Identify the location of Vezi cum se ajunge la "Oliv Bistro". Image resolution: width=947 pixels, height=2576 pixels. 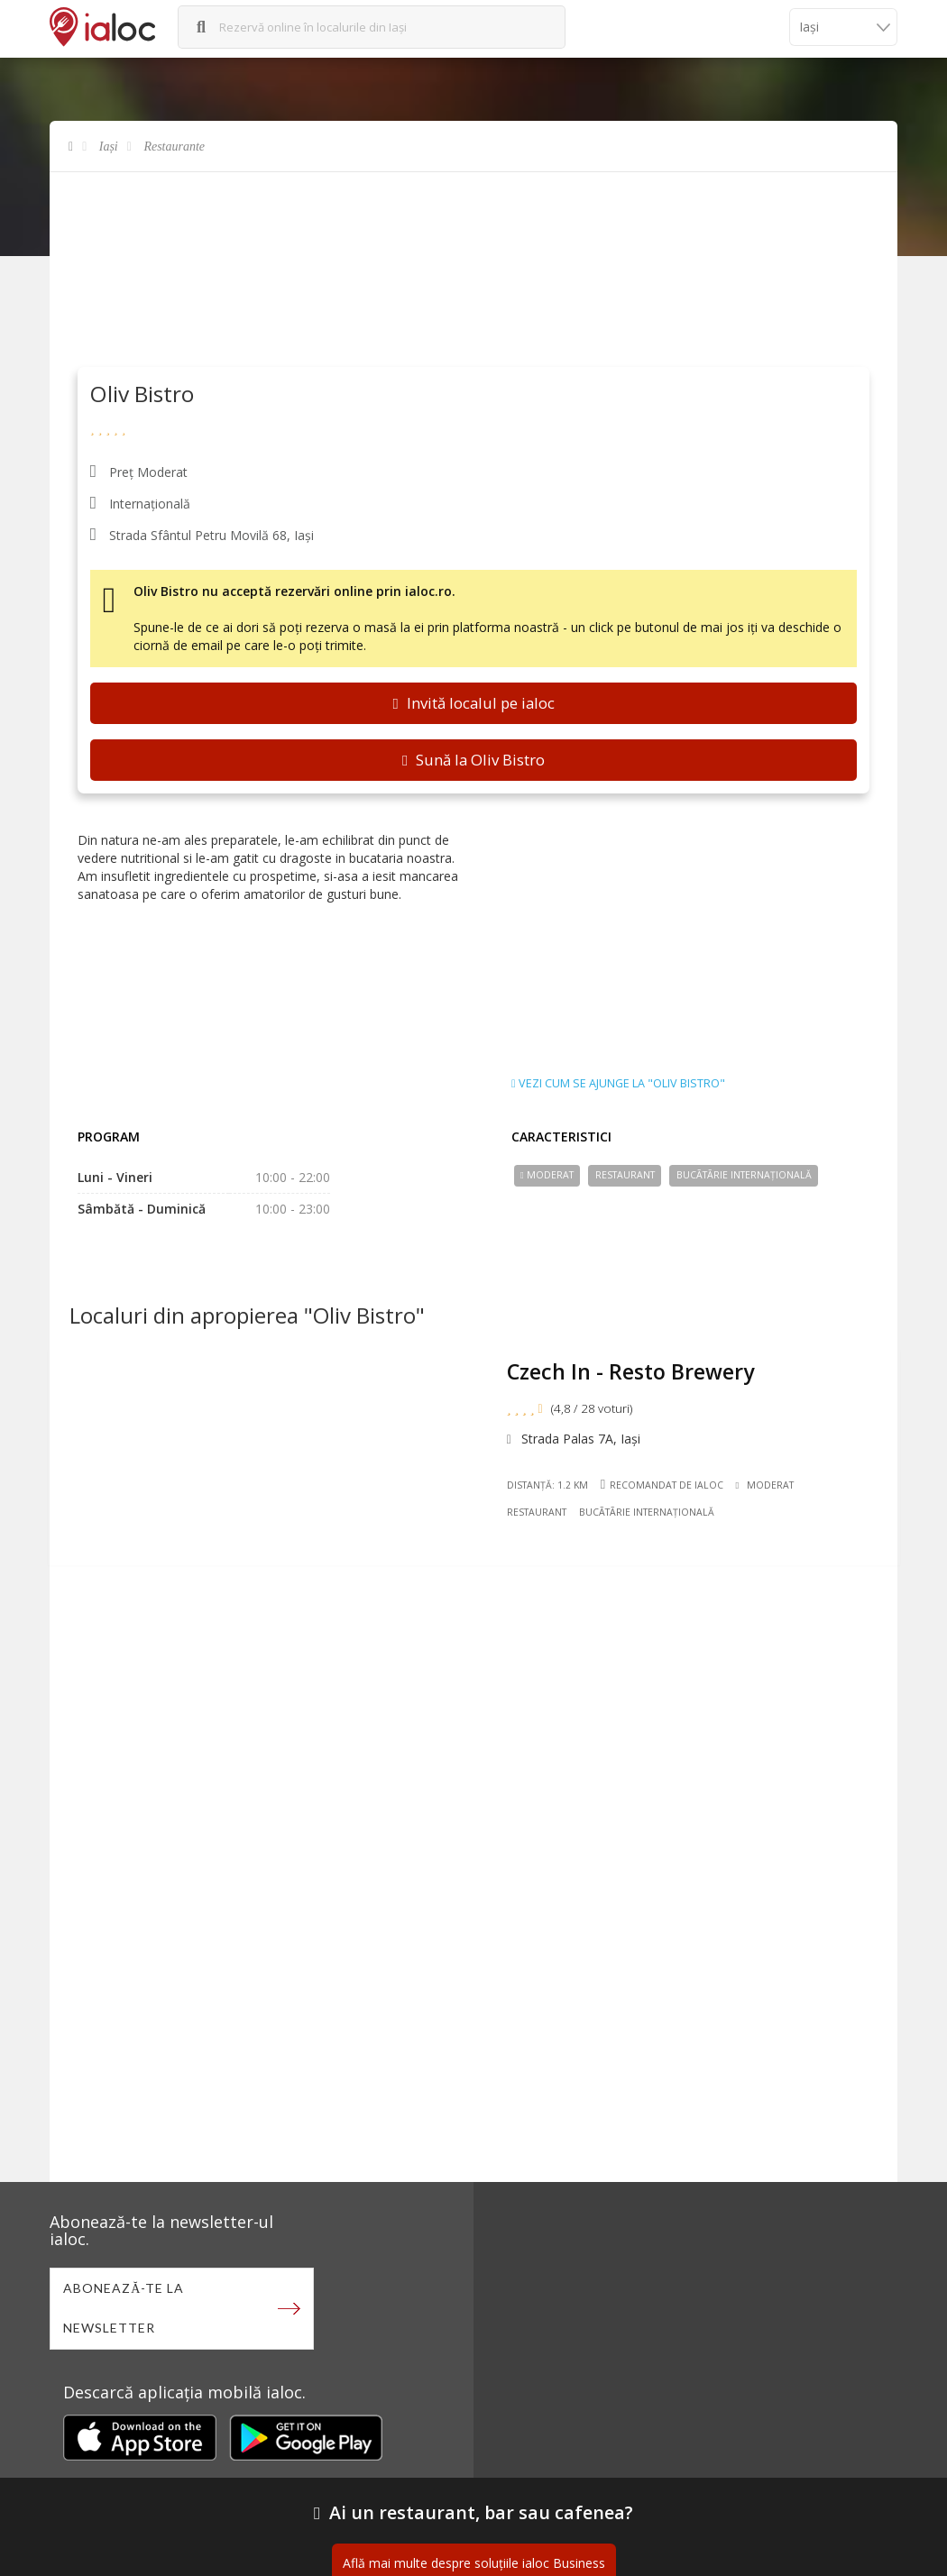
(618, 1084).